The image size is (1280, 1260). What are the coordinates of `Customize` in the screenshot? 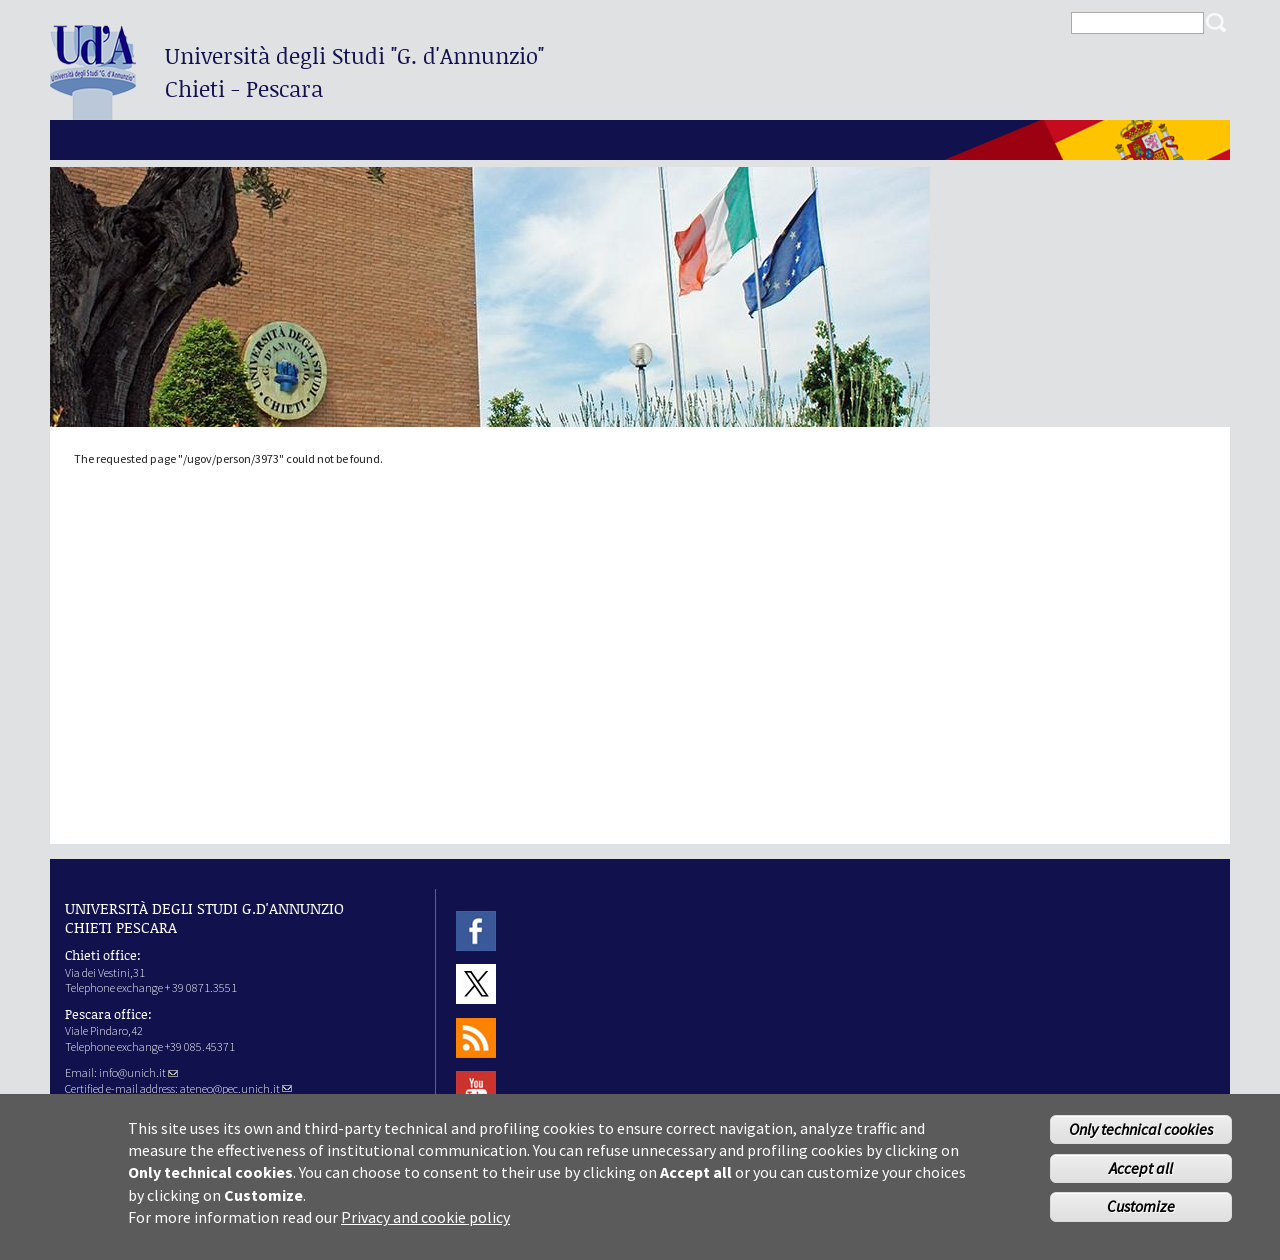 It's located at (1141, 1215).